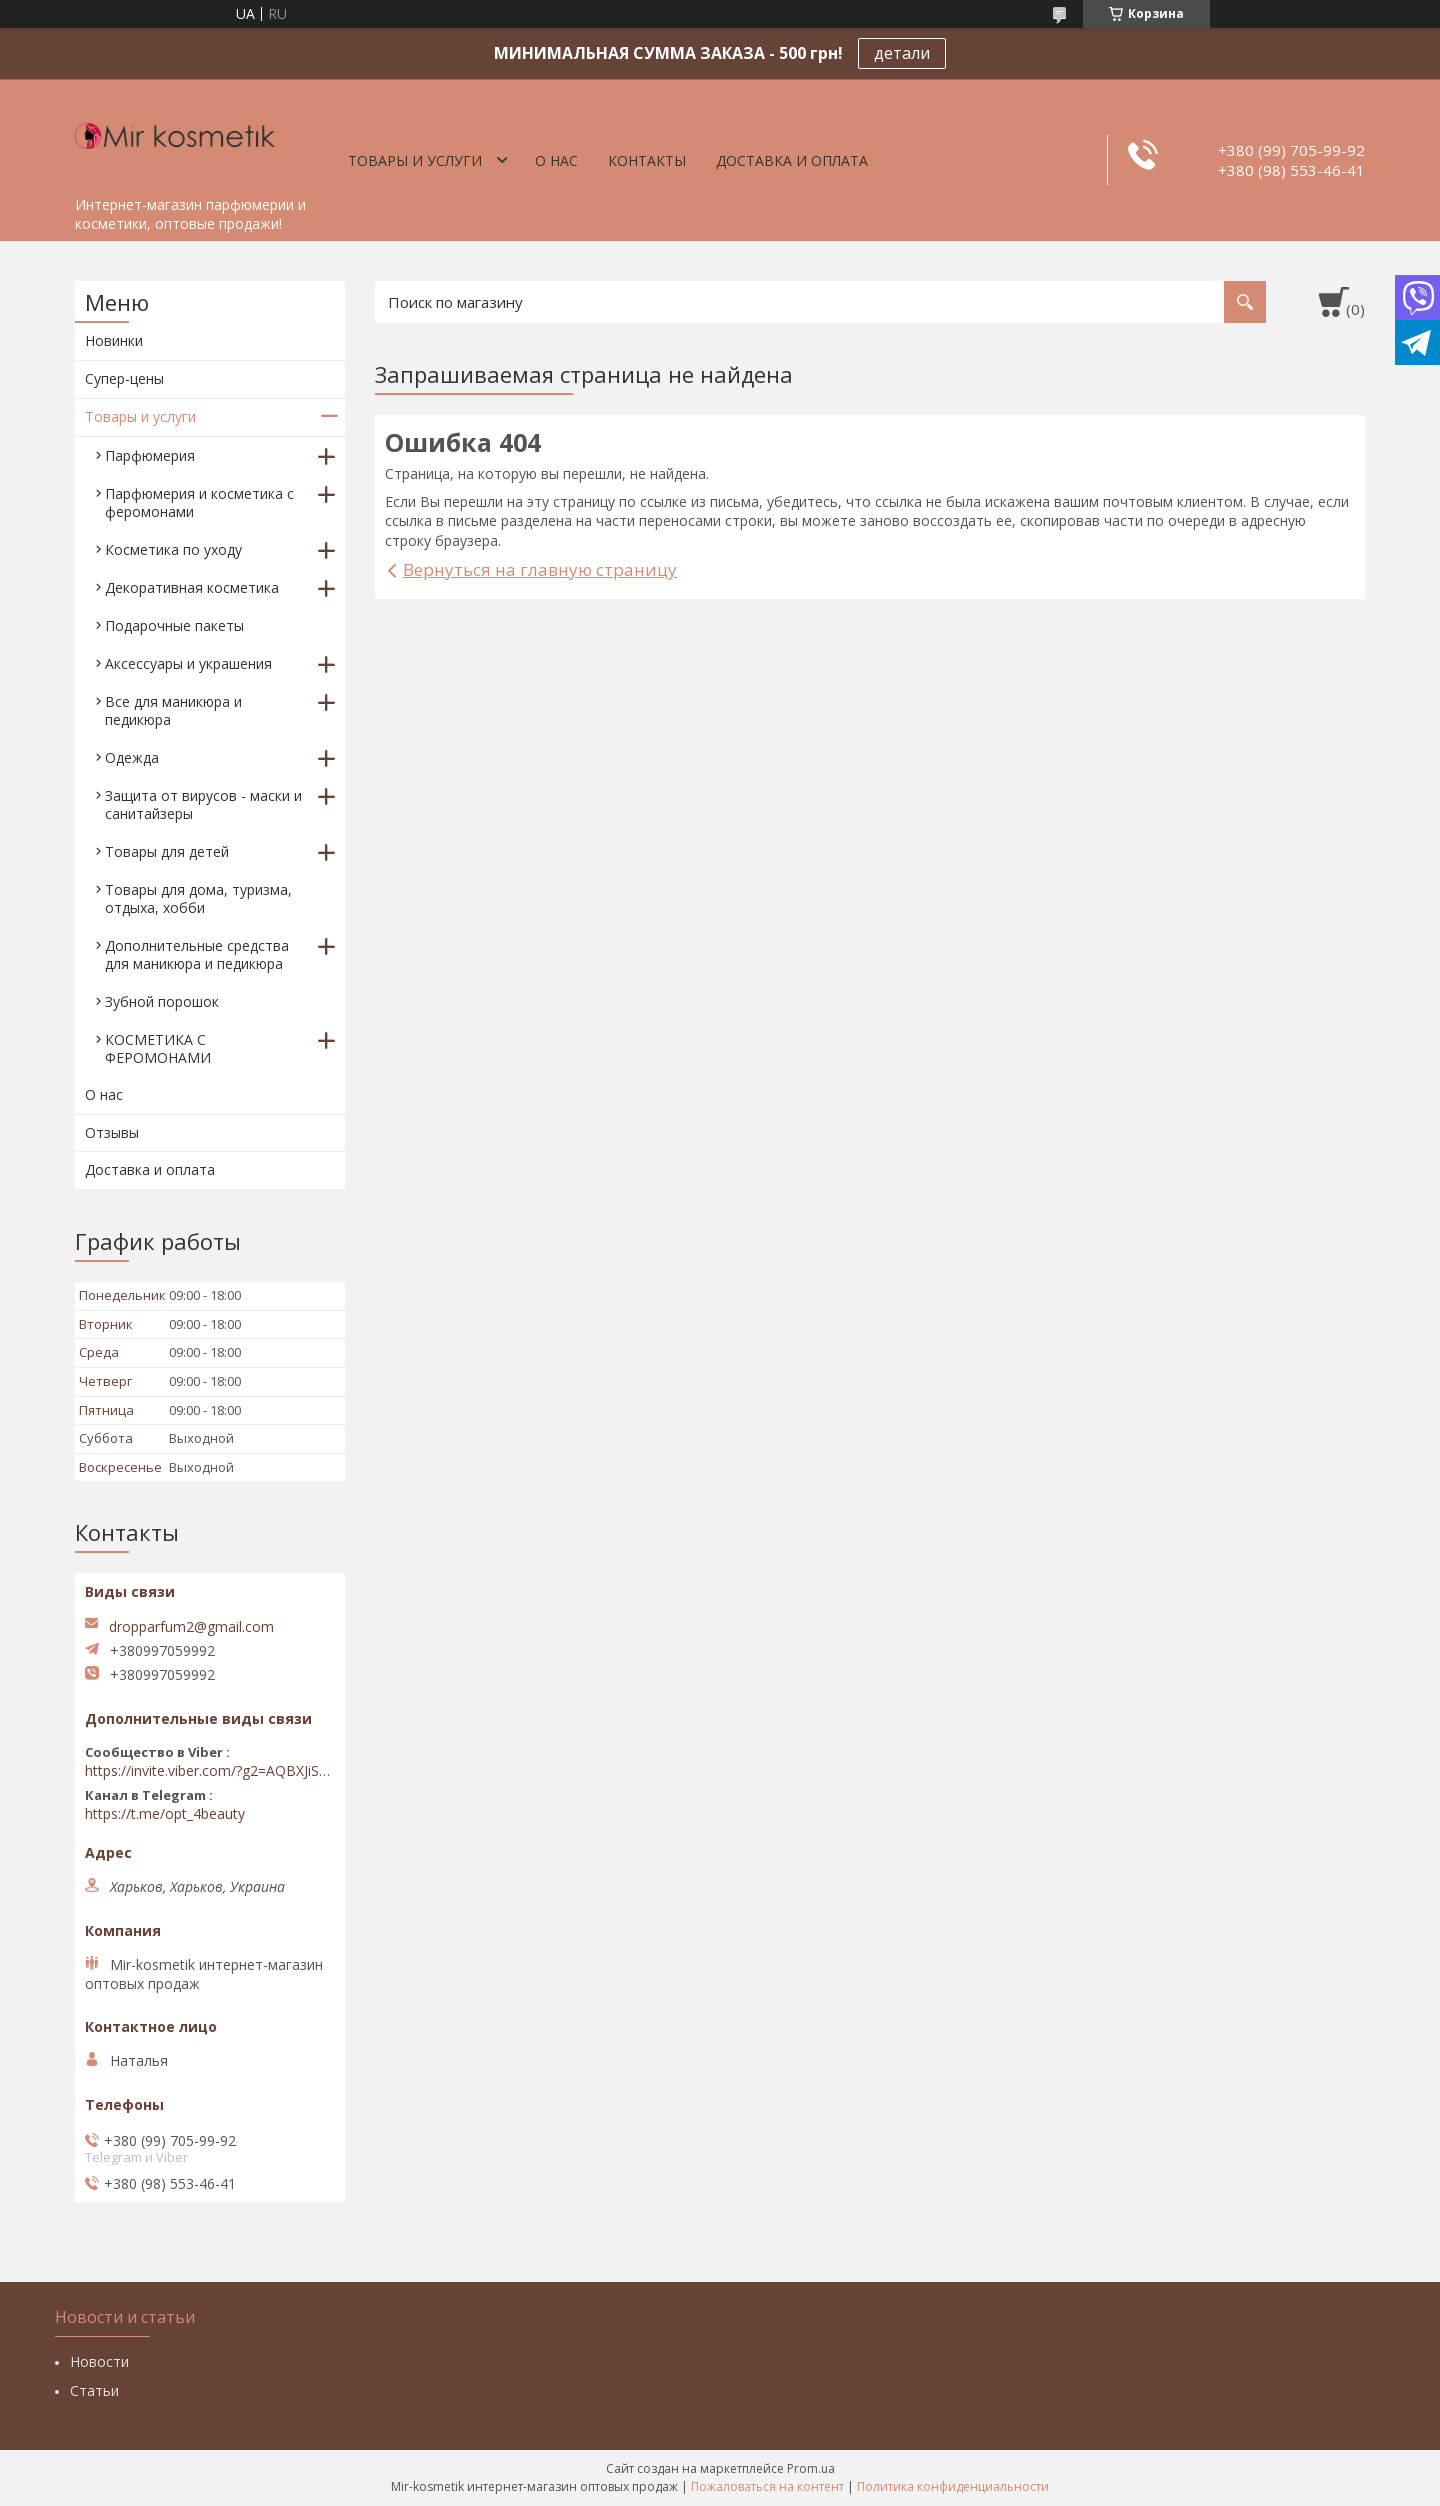  I want to click on Парфюмерия, so click(150, 455).